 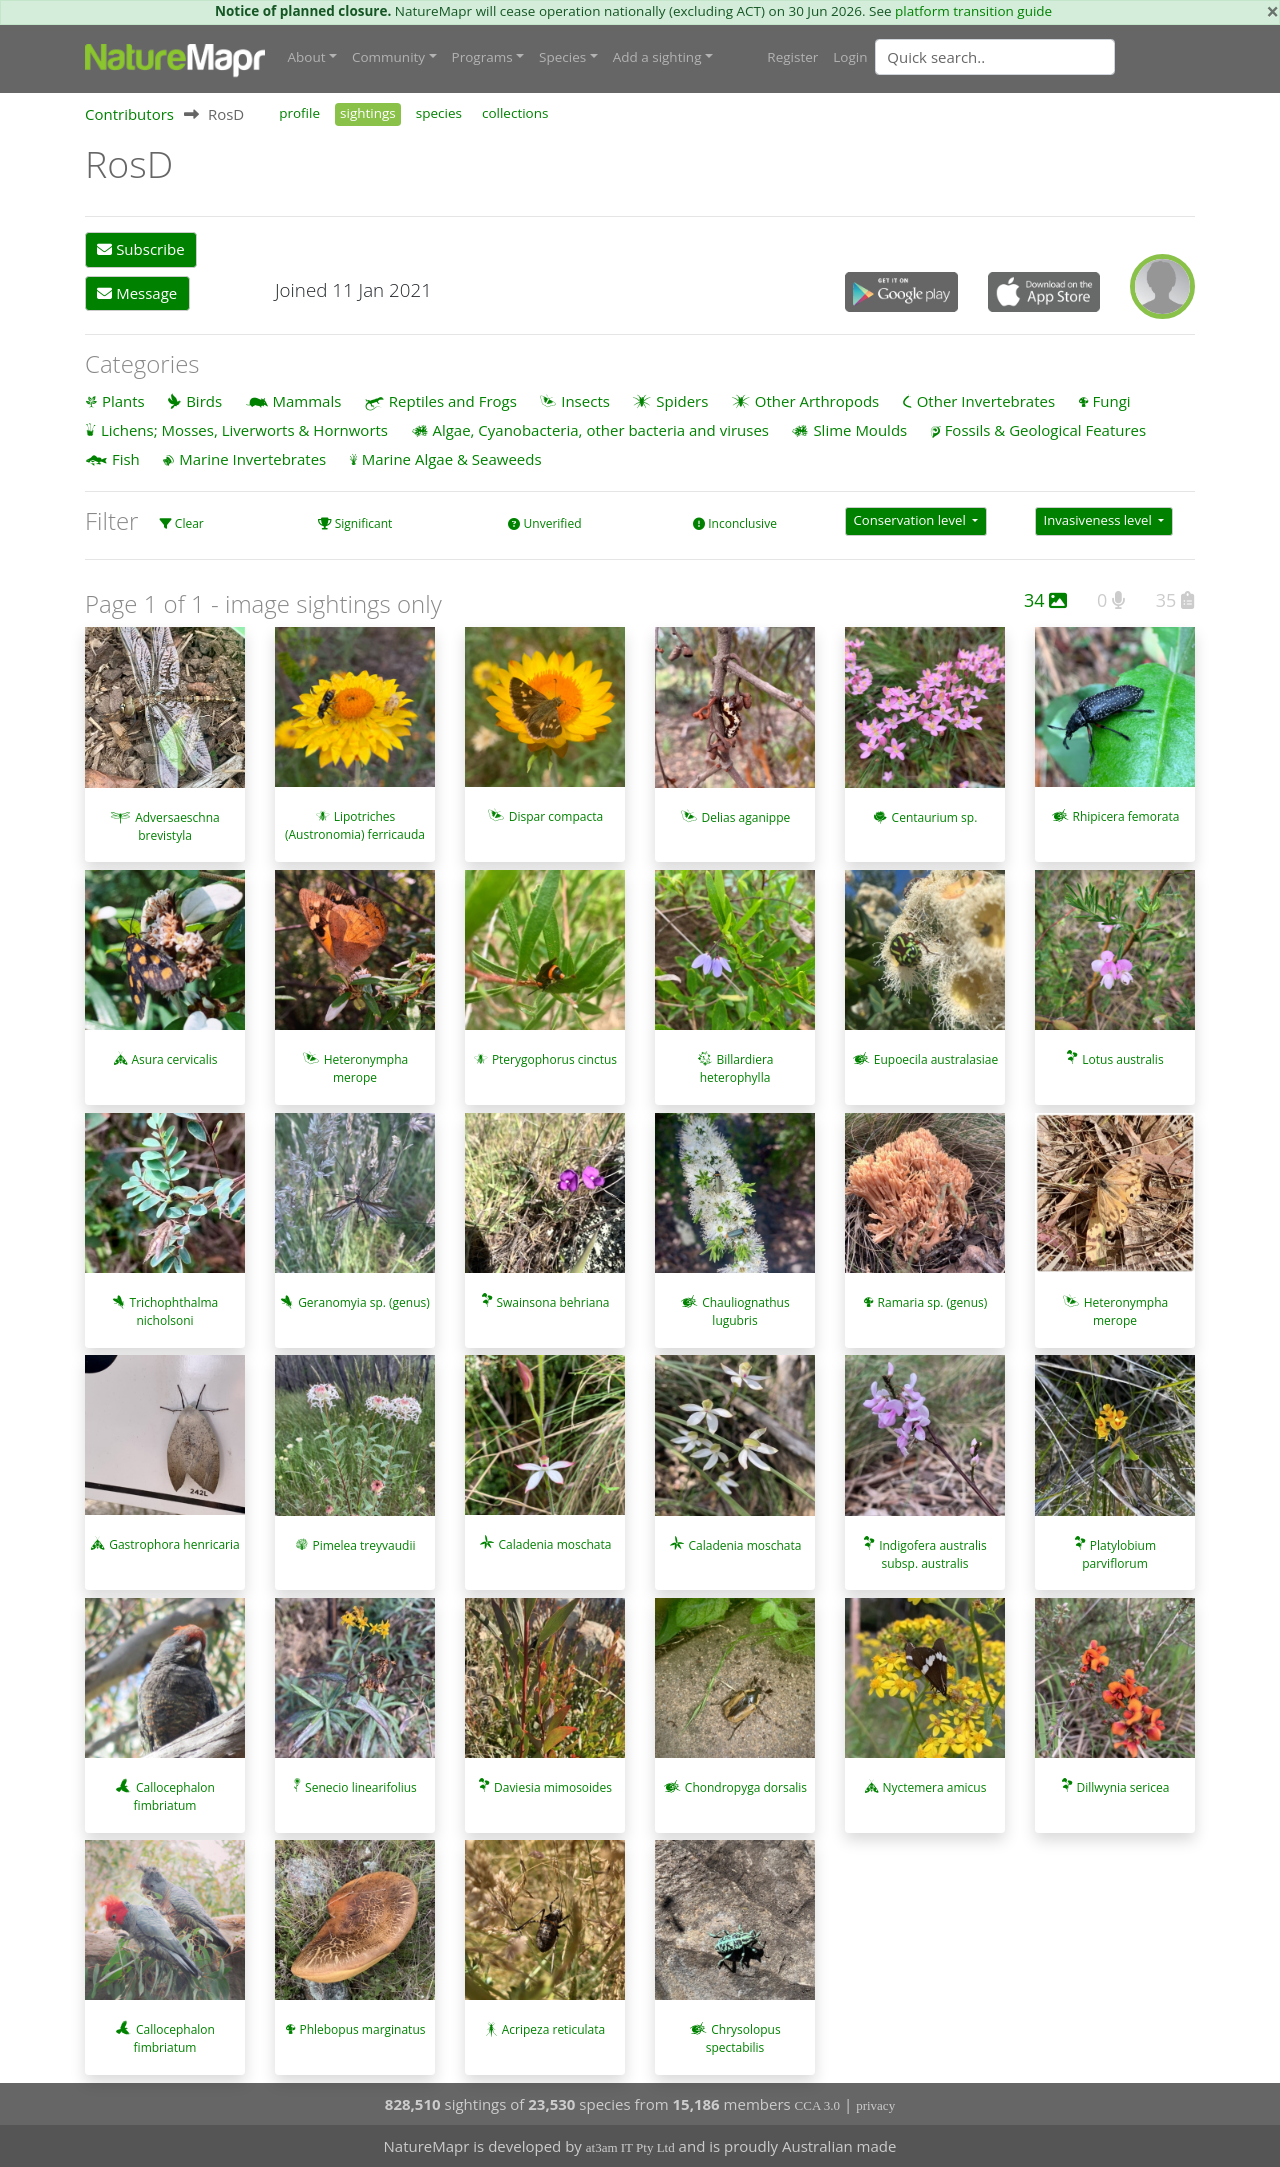 I want to click on platform transition guide, so click(x=973, y=11).